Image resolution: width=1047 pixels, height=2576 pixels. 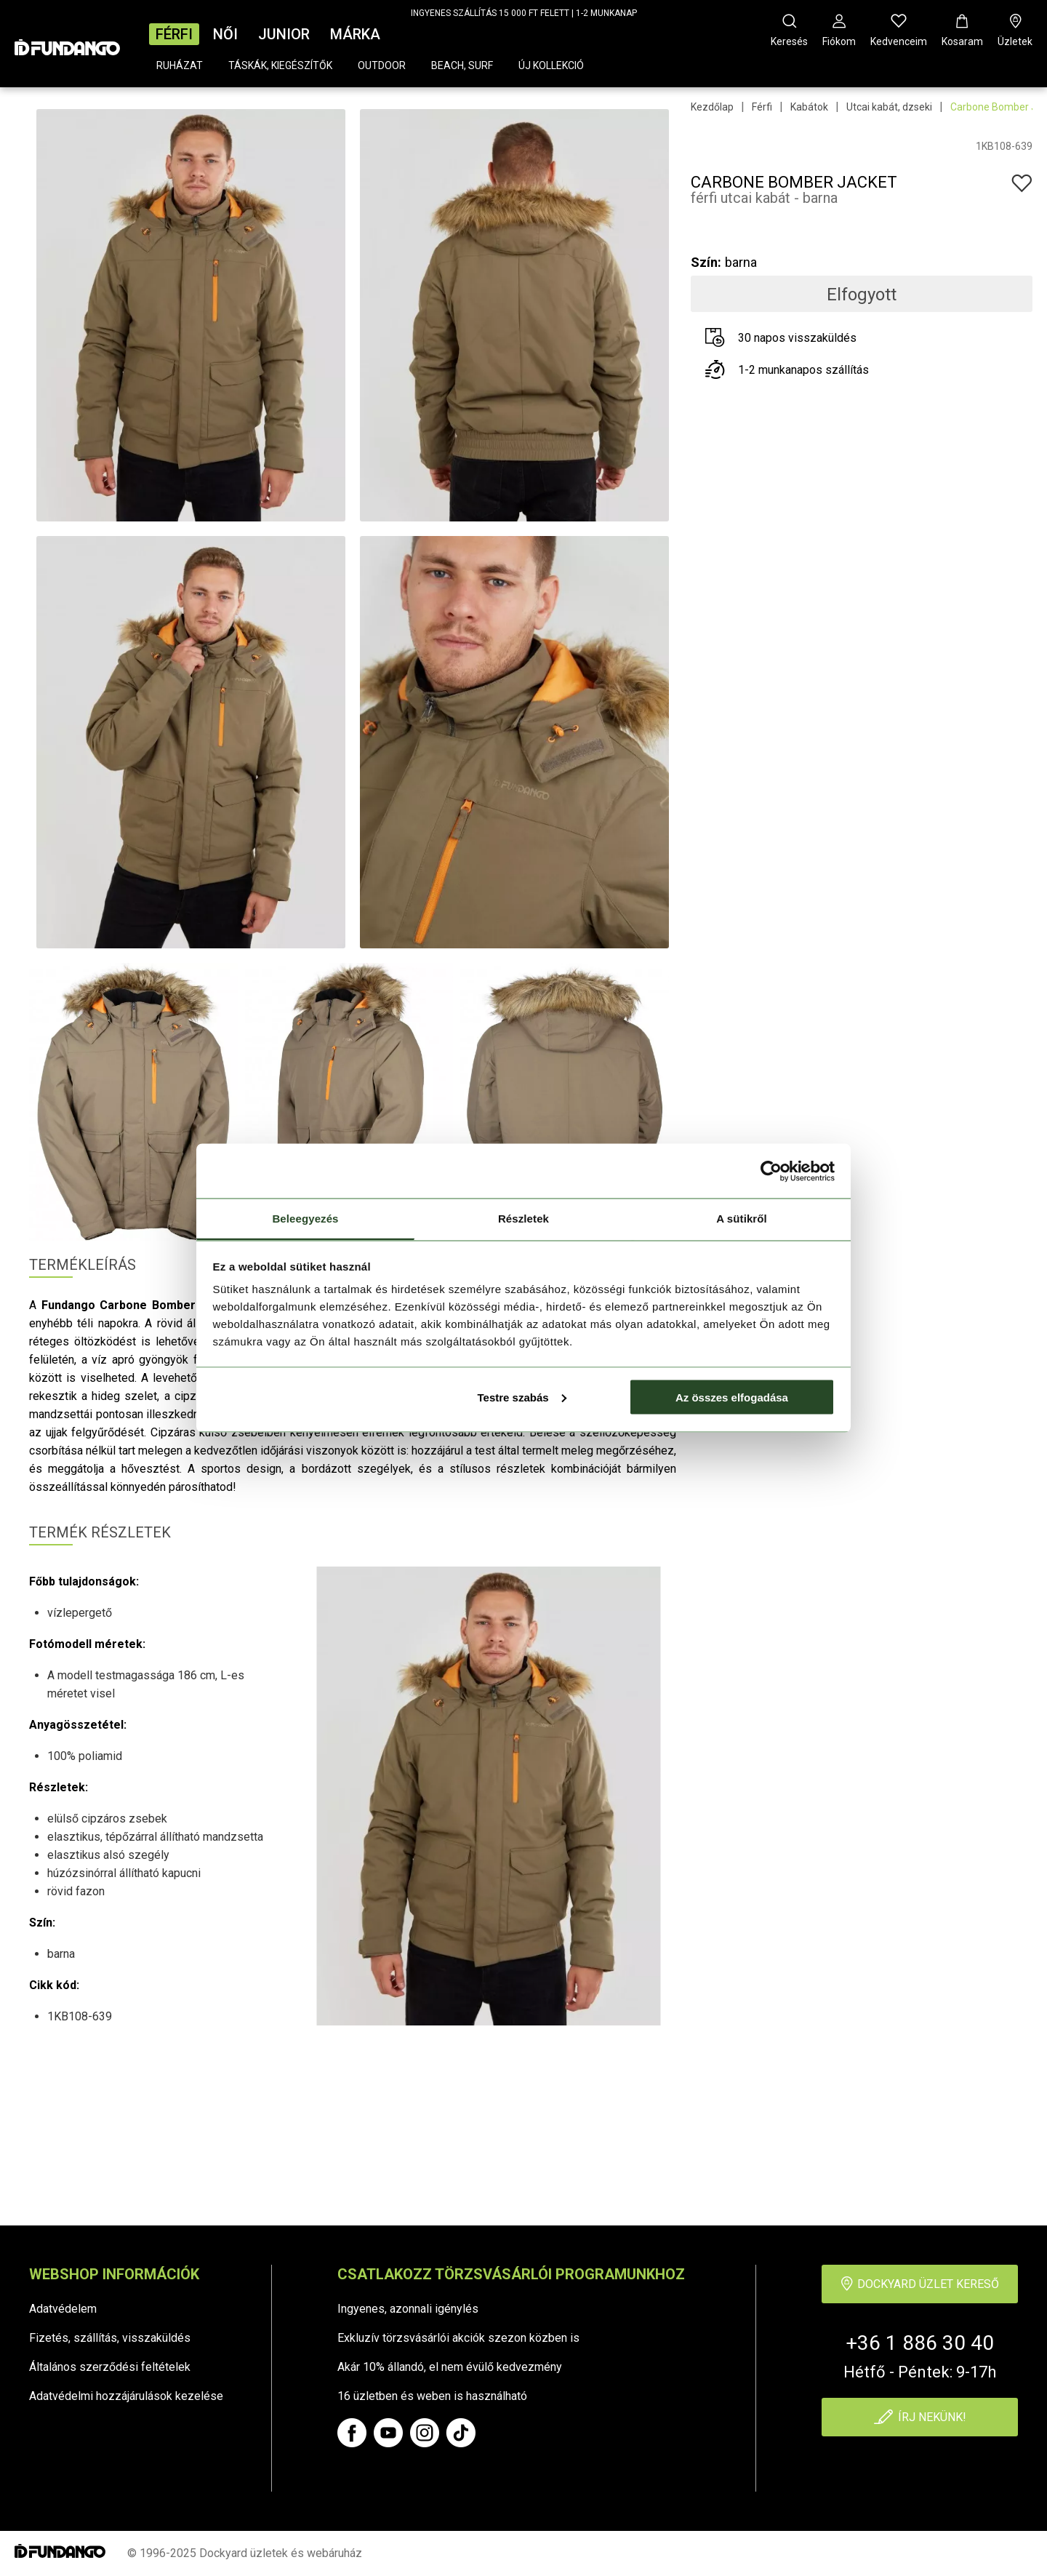 What do you see at coordinates (109, 2338) in the screenshot?
I see `Fizetés, szállítás, visszaküldés` at bounding box center [109, 2338].